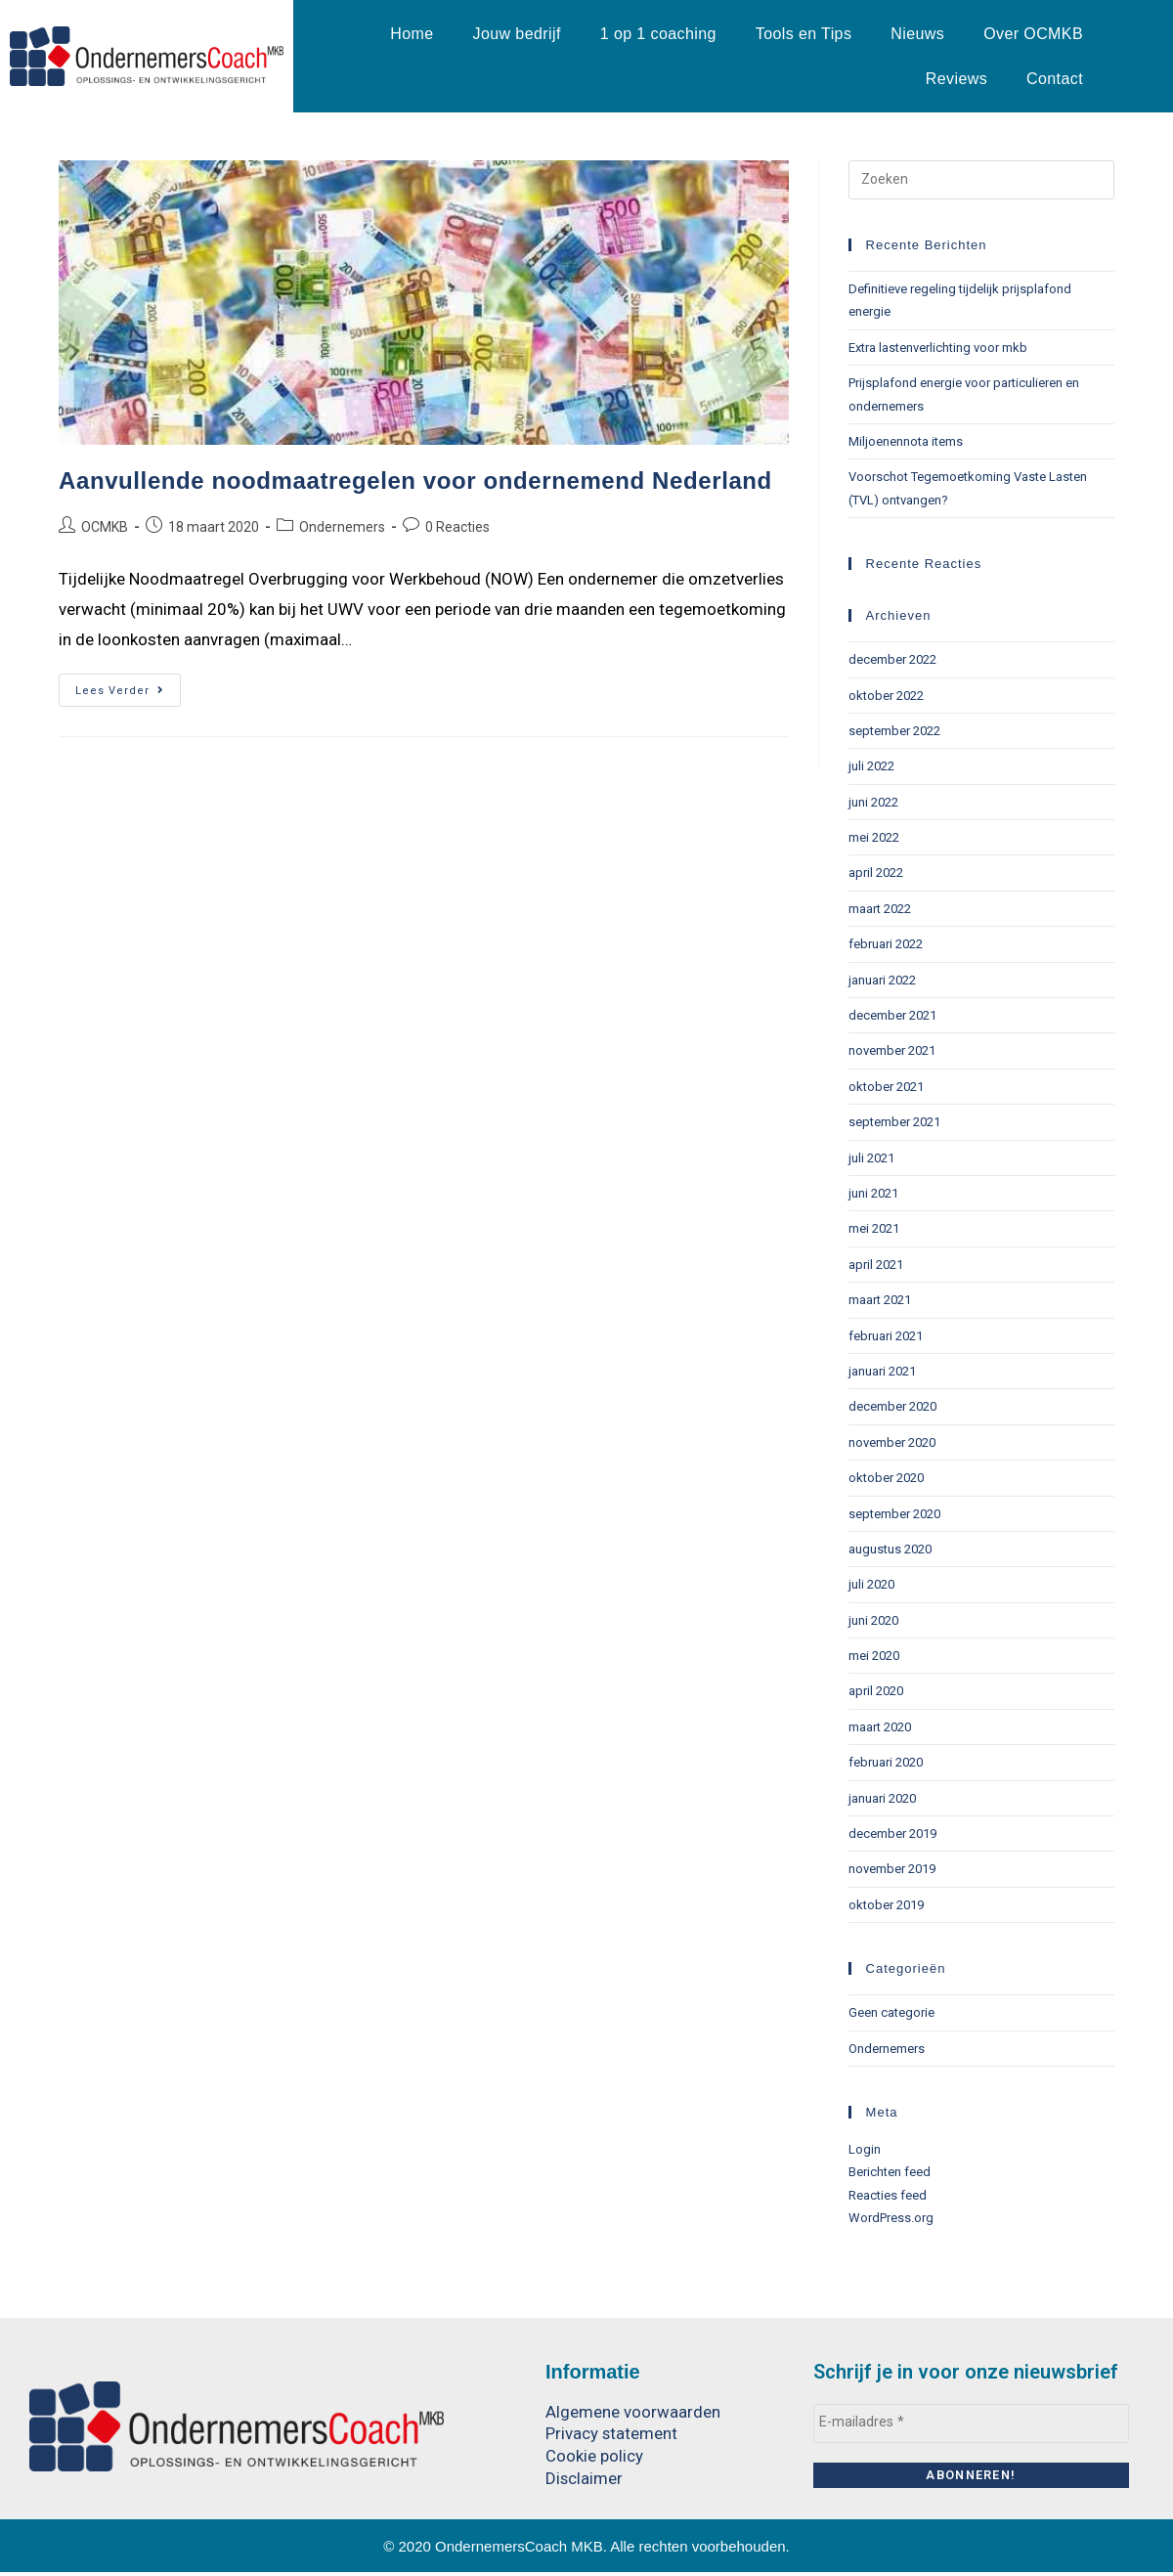 This screenshot has width=1173, height=2576. Describe the element at coordinates (864, 2149) in the screenshot. I see `Login` at that location.